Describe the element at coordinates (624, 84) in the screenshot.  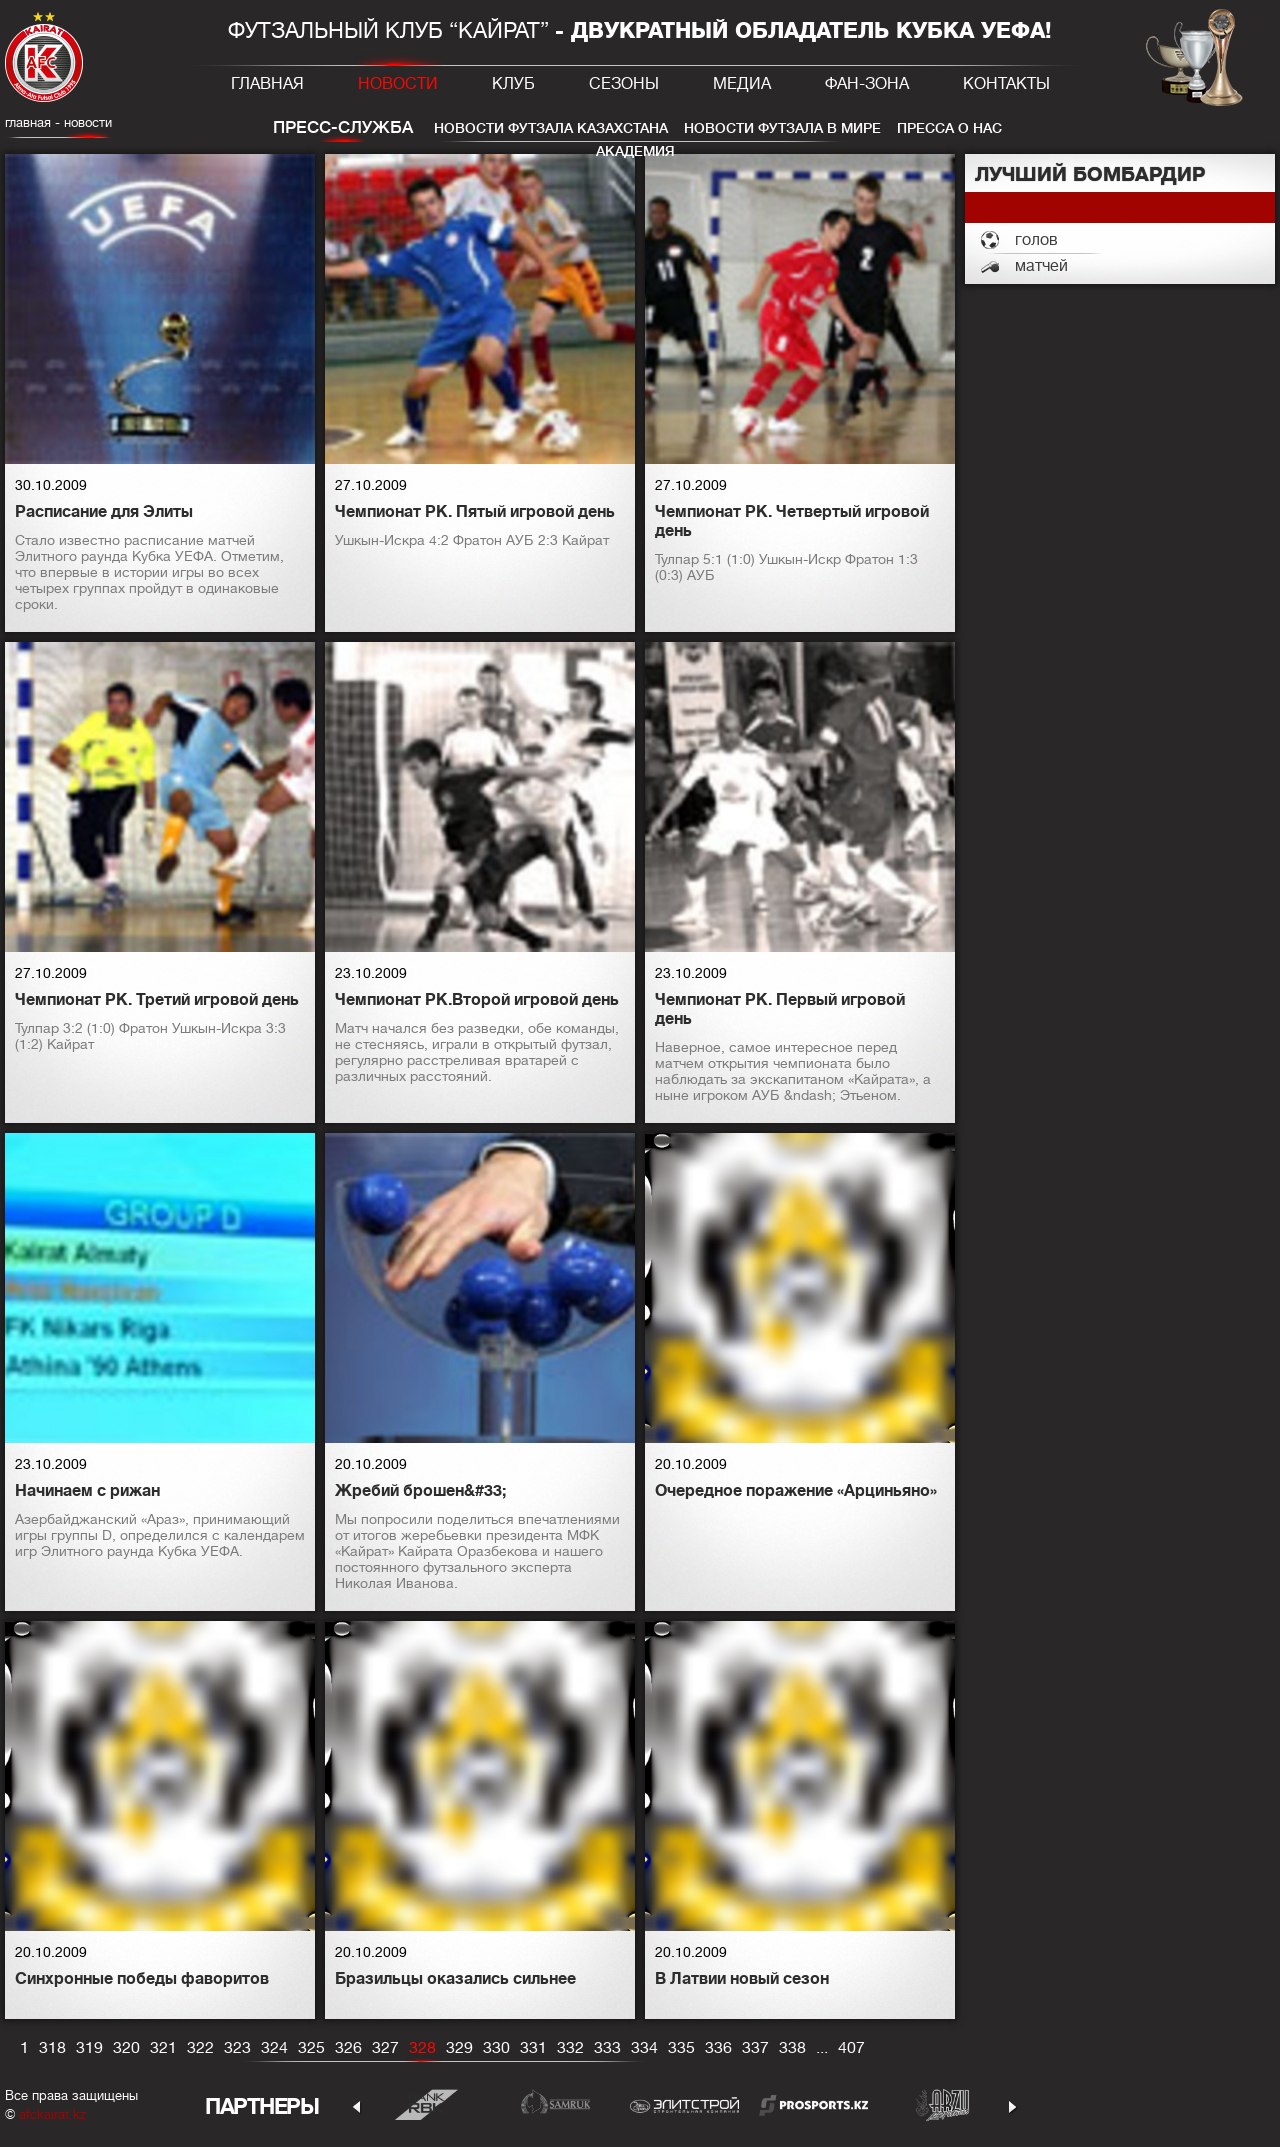
I see `Сезоны` at that location.